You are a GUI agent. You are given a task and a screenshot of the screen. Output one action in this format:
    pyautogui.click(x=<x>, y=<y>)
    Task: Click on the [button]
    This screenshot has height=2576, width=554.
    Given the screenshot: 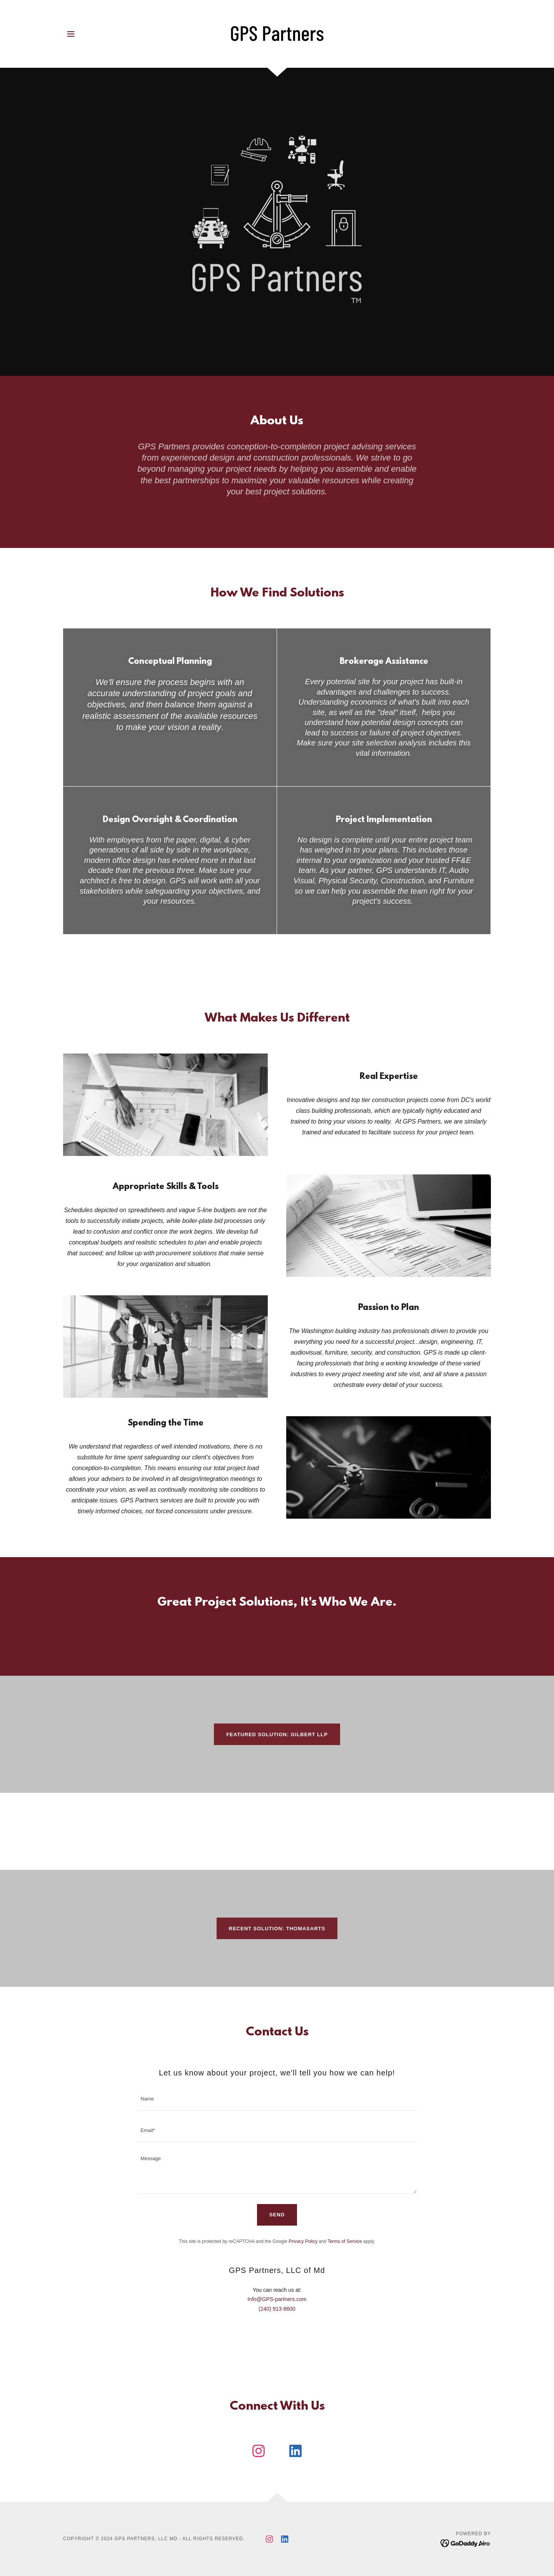 What is the action you would take?
    pyautogui.click(x=70, y=34)
    